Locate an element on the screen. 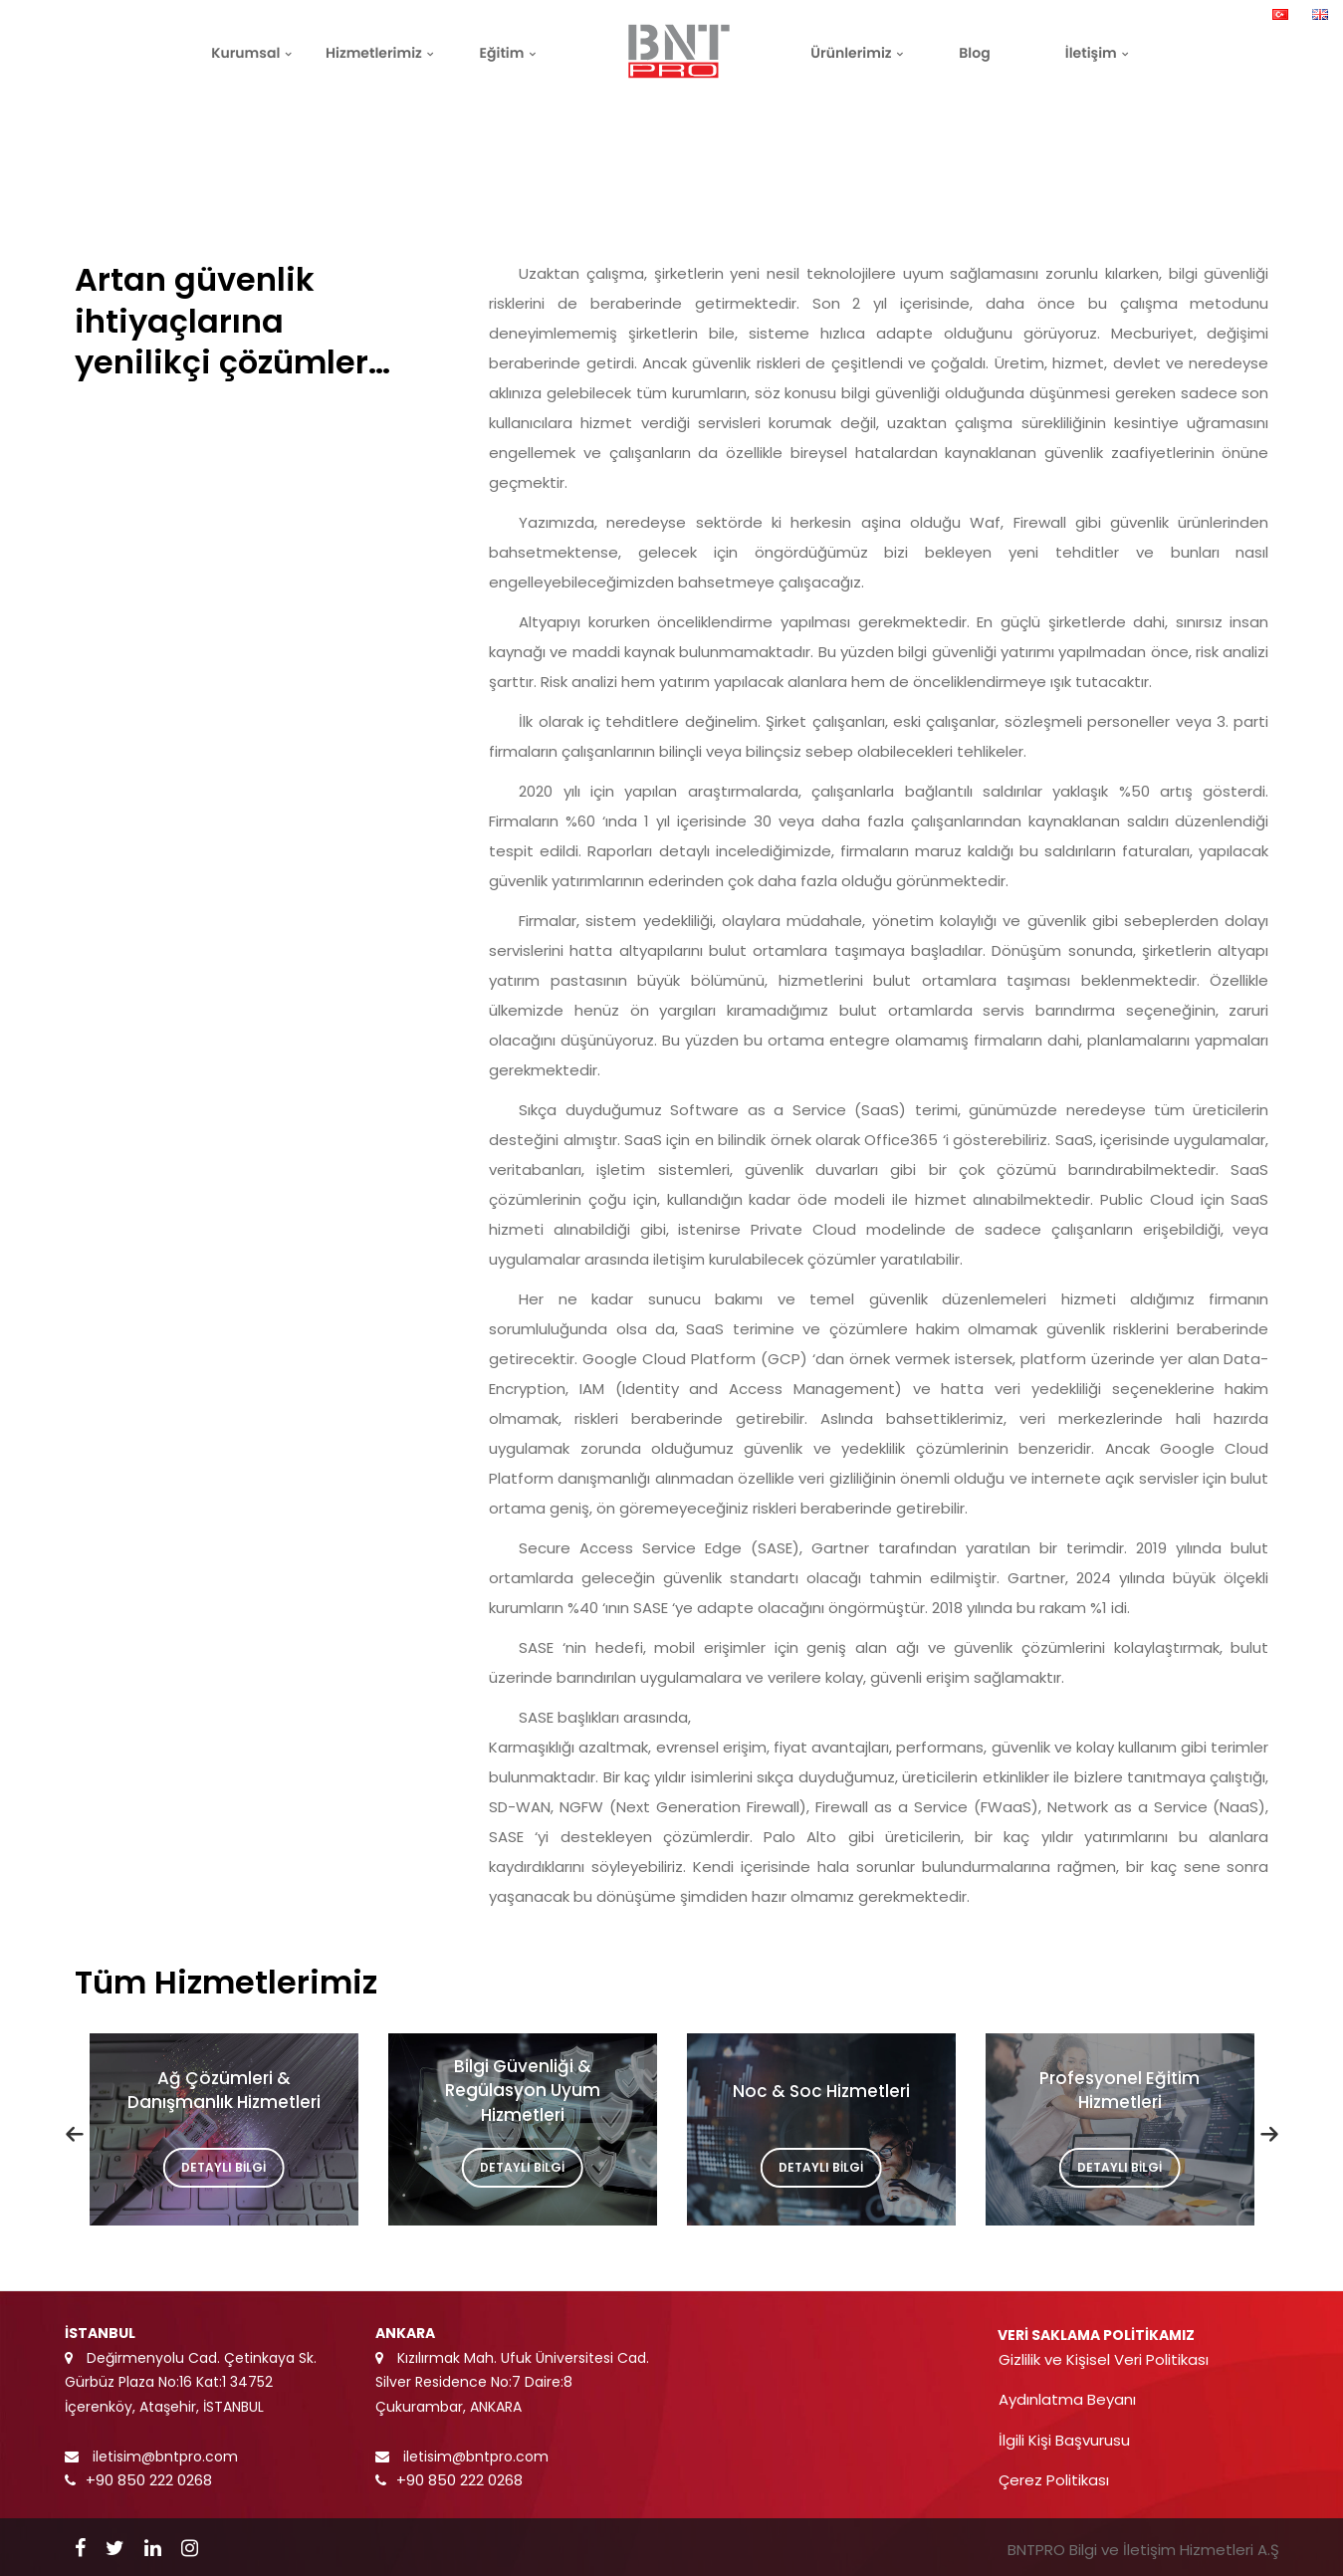 This screenshot has width=1343, height=2576. İletişim is located at coordinates (1091, 53).